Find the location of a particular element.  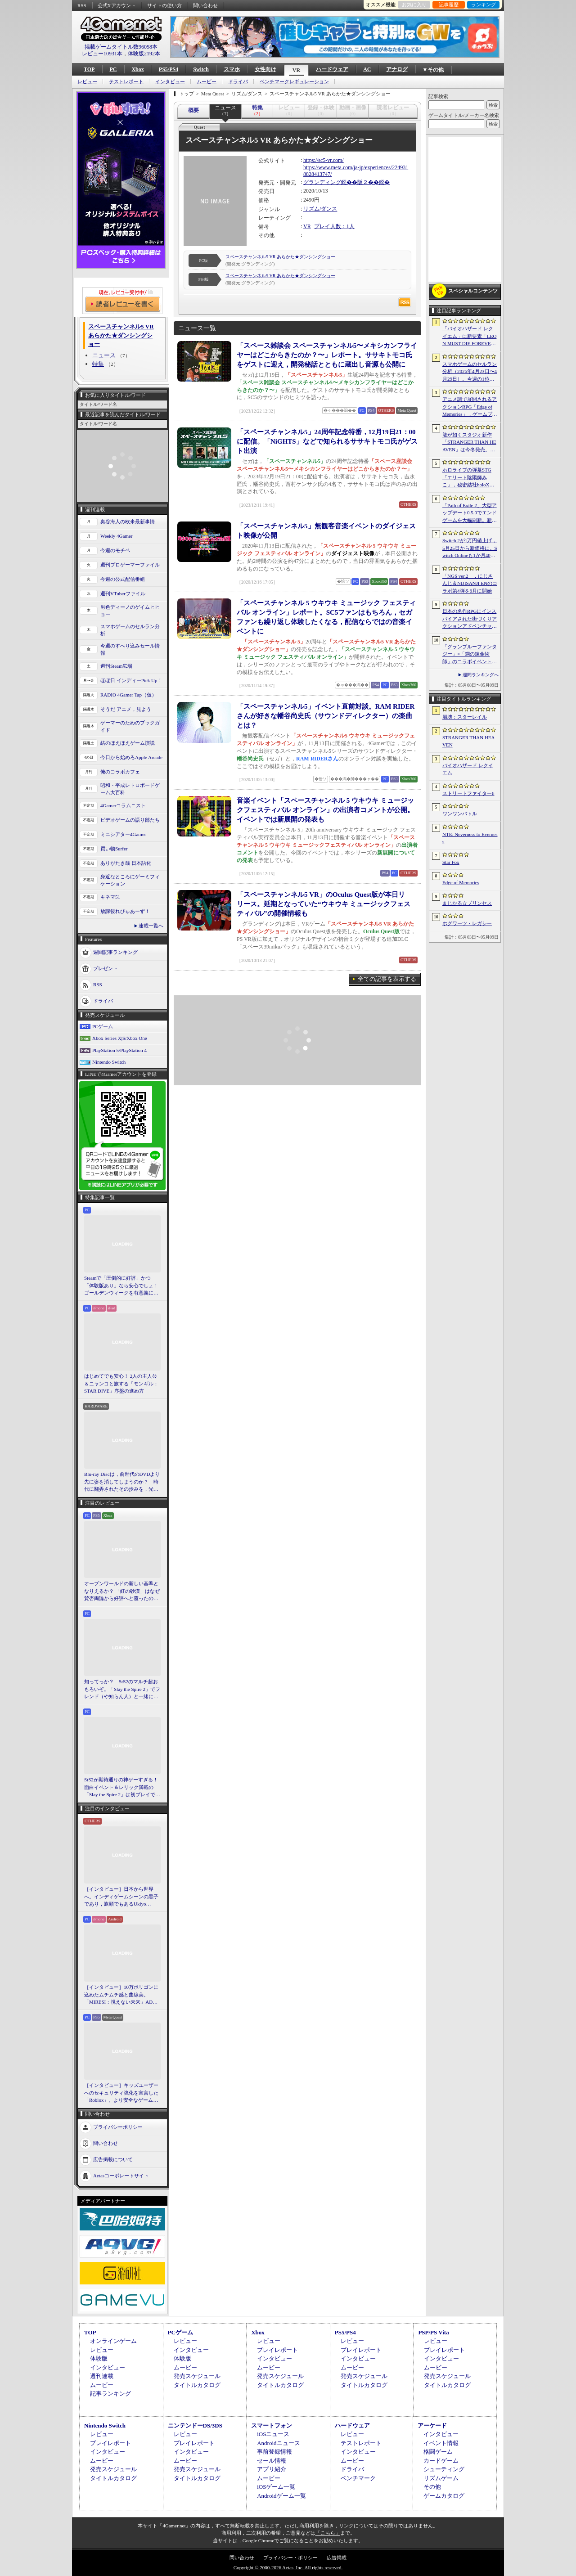

ホロライブの弾幕STG「エリート陰陽師みこ」，秘密結社holoXが登場する大型アップデートを実施。ラプラス・ダークネスさんら5名がボスとして参戦 is located at coordinates (469, 478).